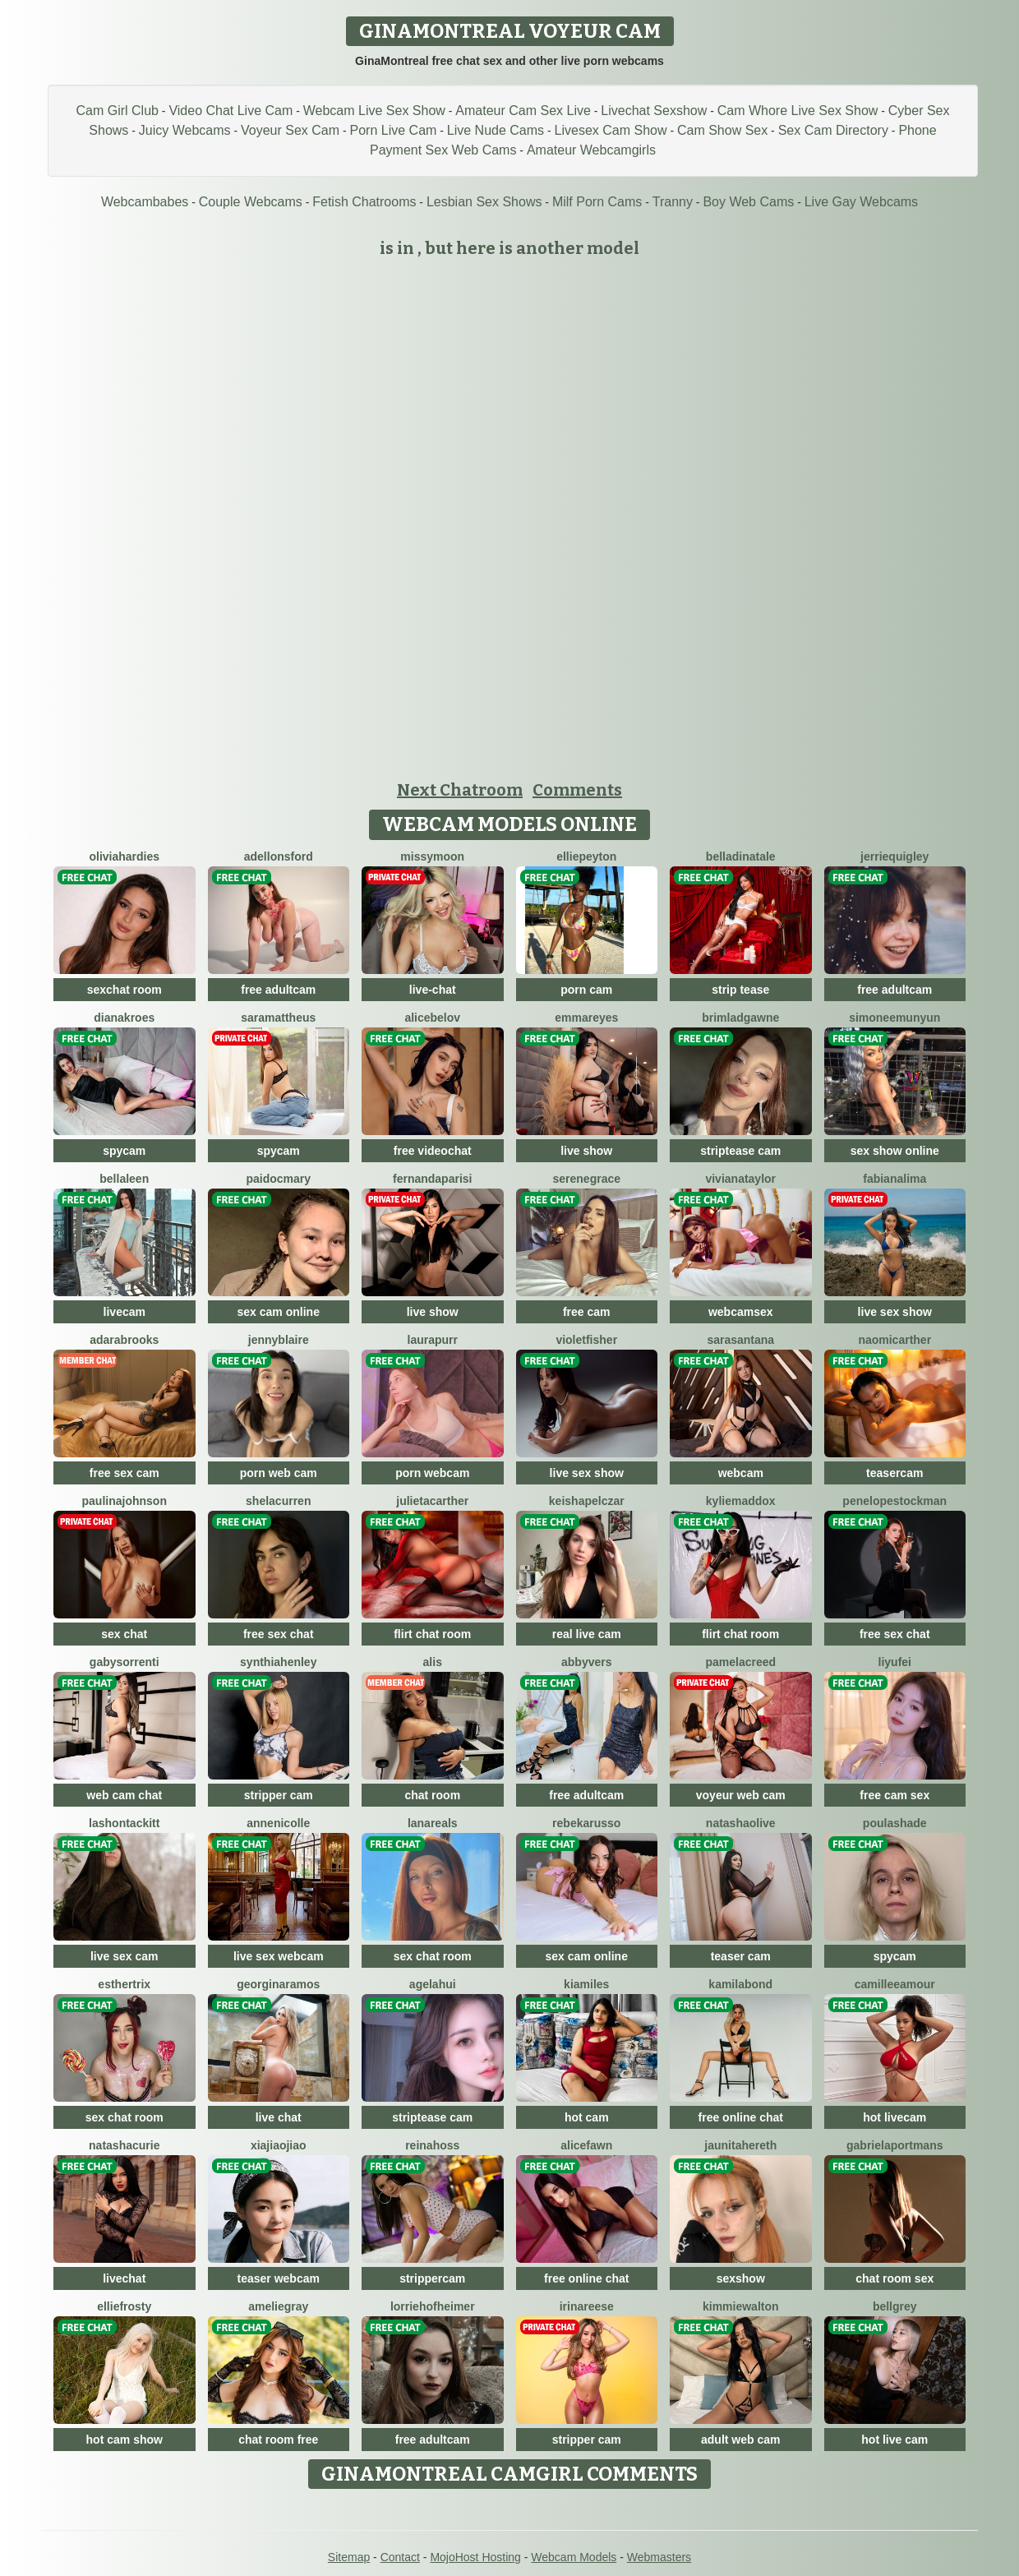 This screenshot has height=2576, width=1019. Describe the element at coordinates (587, 2306) in the screenshot. I see `IrinaReese` at that location.